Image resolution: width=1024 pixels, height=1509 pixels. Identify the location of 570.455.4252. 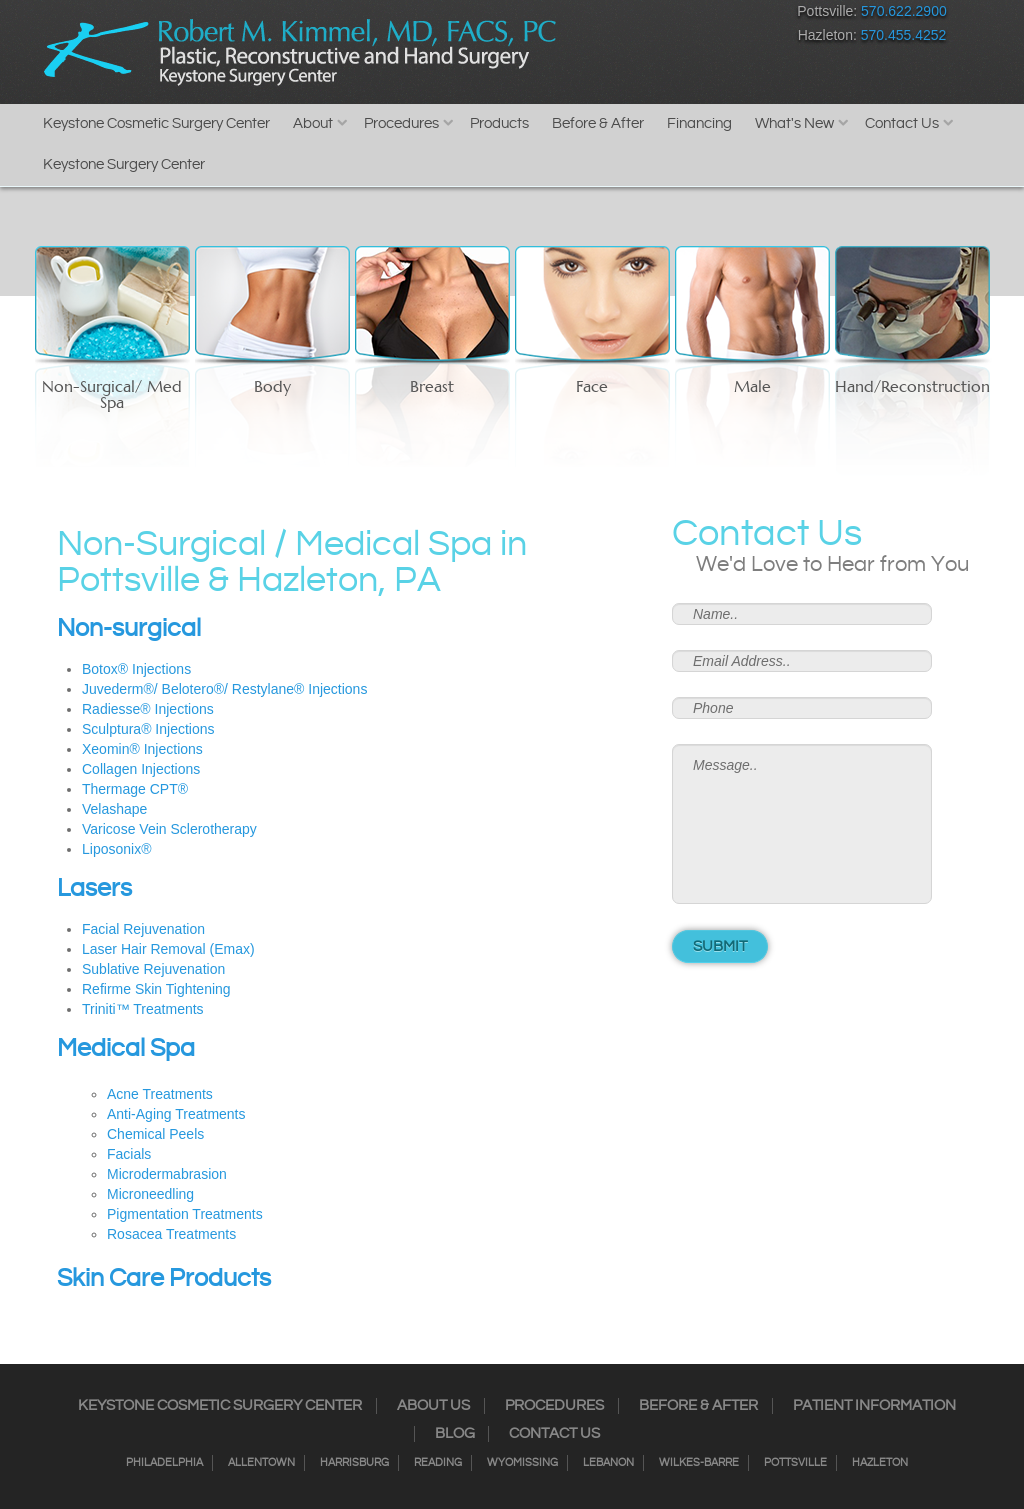
(904, 35).